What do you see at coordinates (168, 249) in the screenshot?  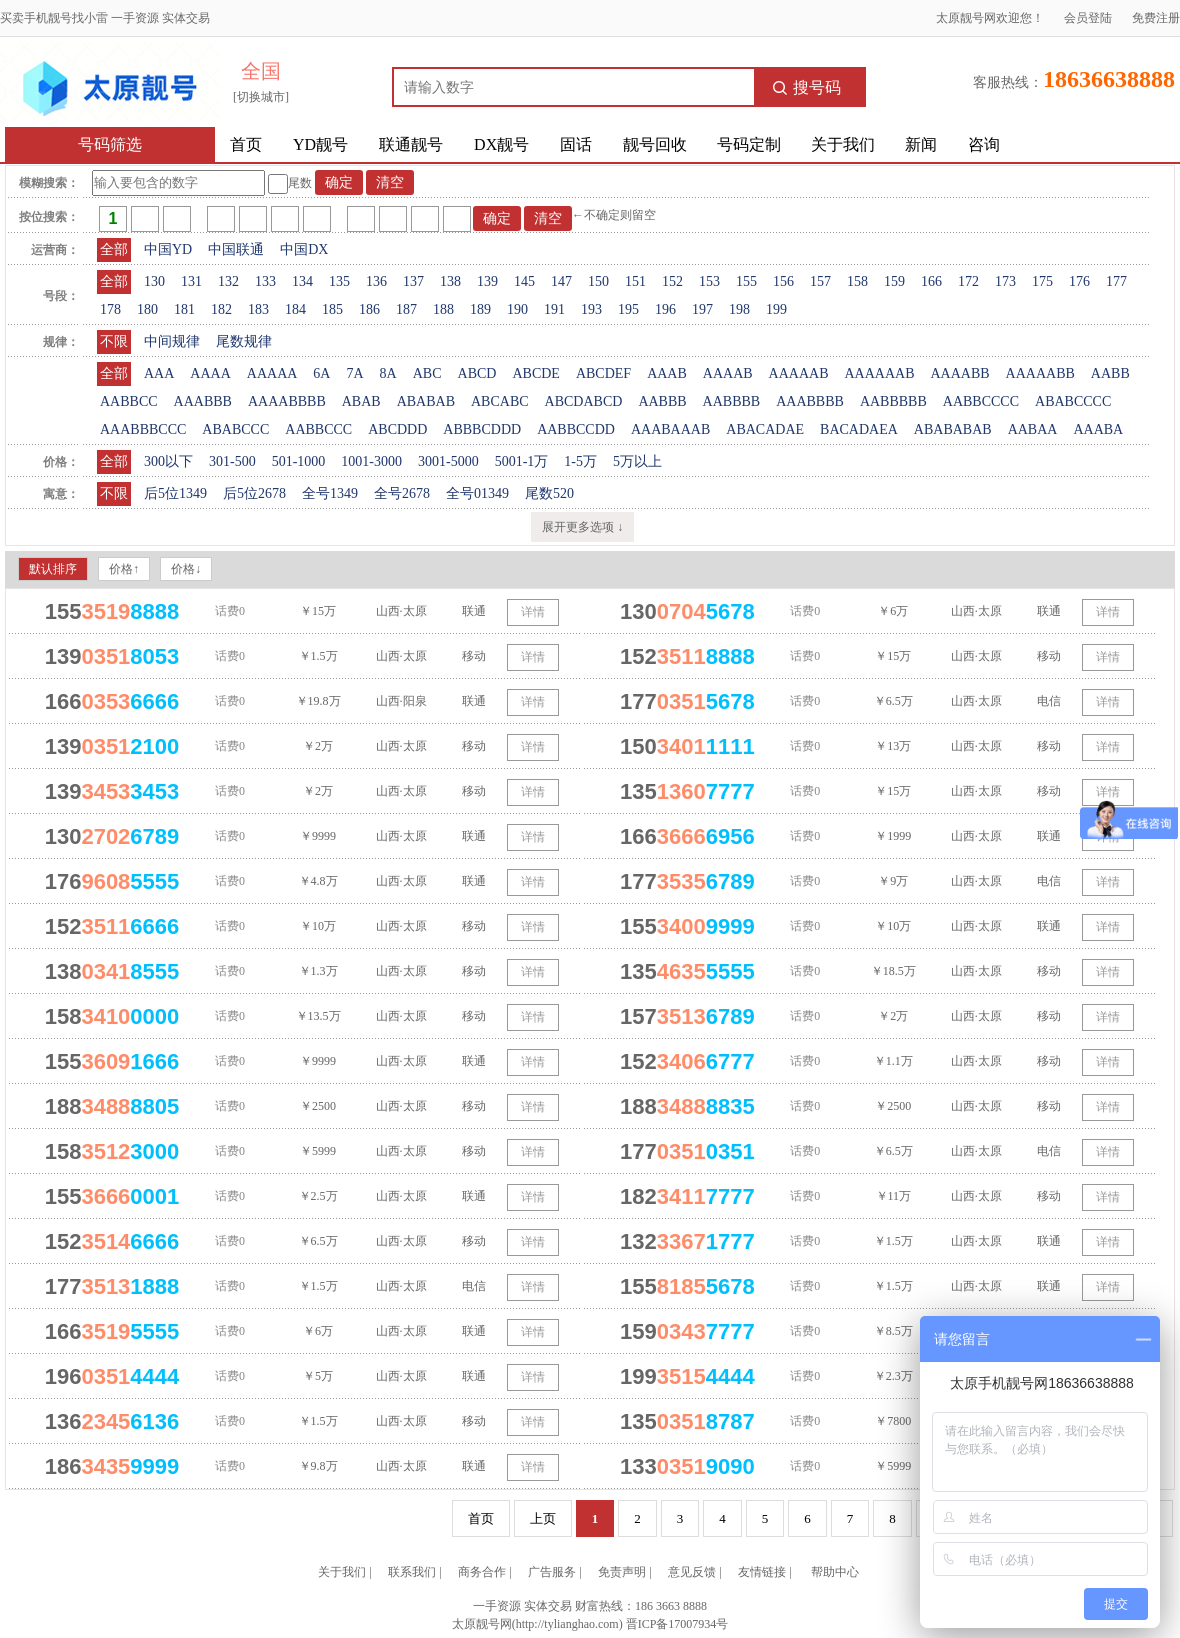 I see `中国YD` at bounding box center [168, 249].